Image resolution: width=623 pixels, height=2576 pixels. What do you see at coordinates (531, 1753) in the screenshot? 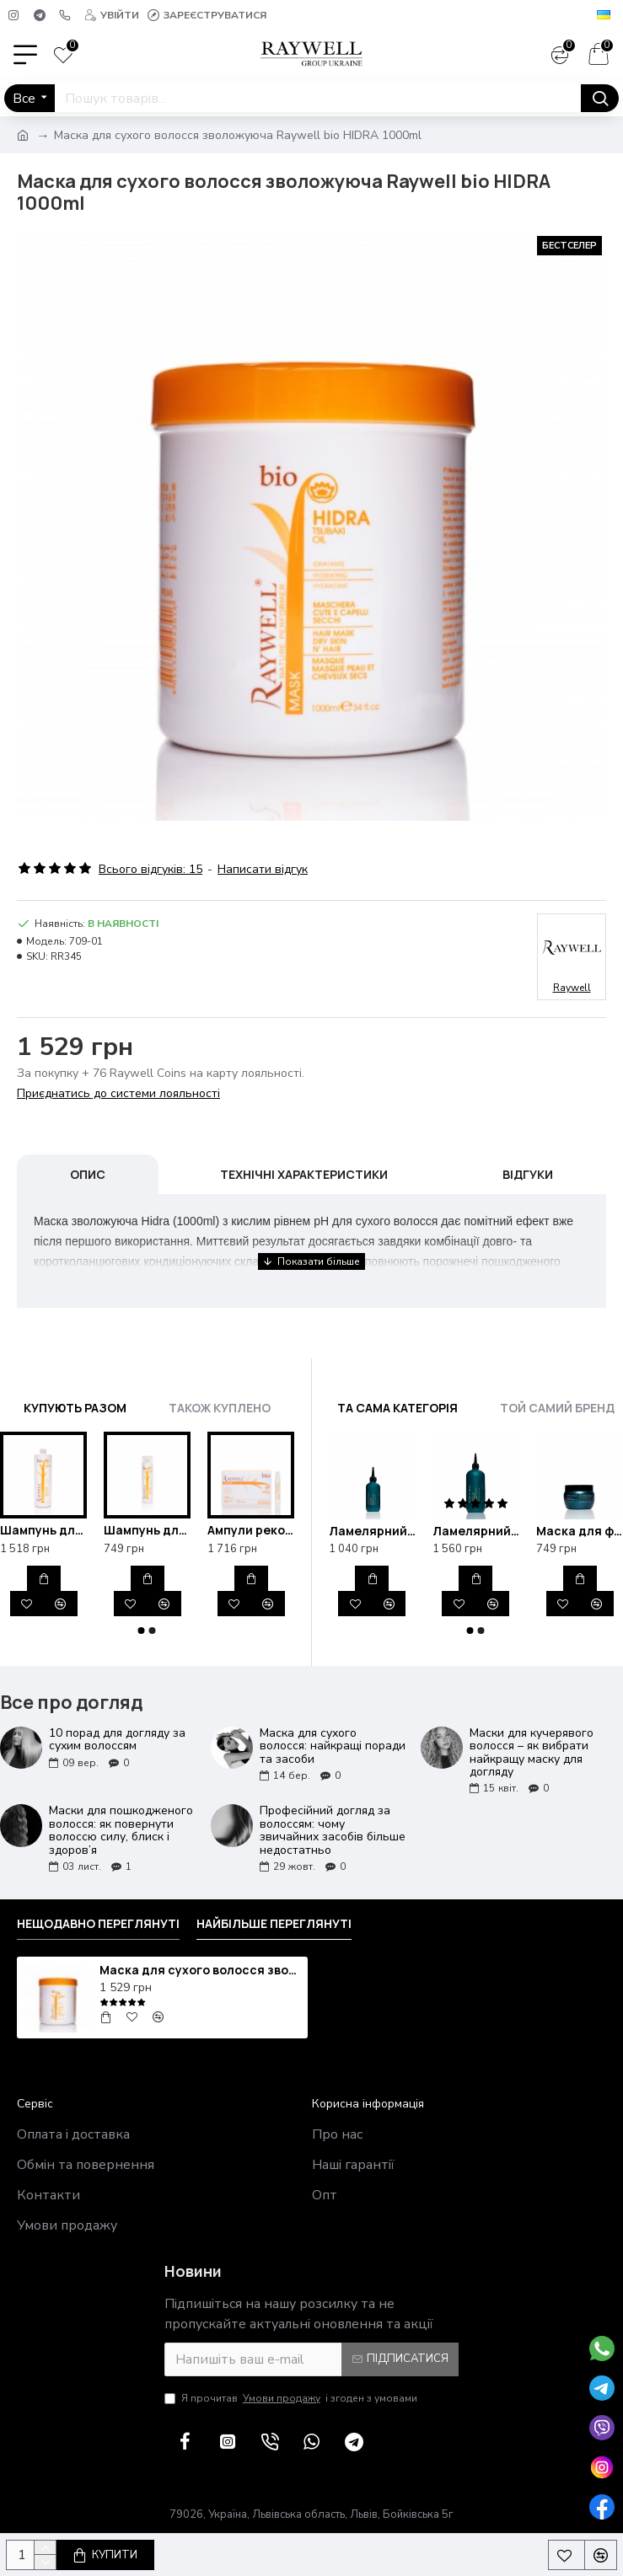
I see `Маски для кучерявого волосся – як вибрати найкращу маску для догляду` at bounding box center [531, 1753].